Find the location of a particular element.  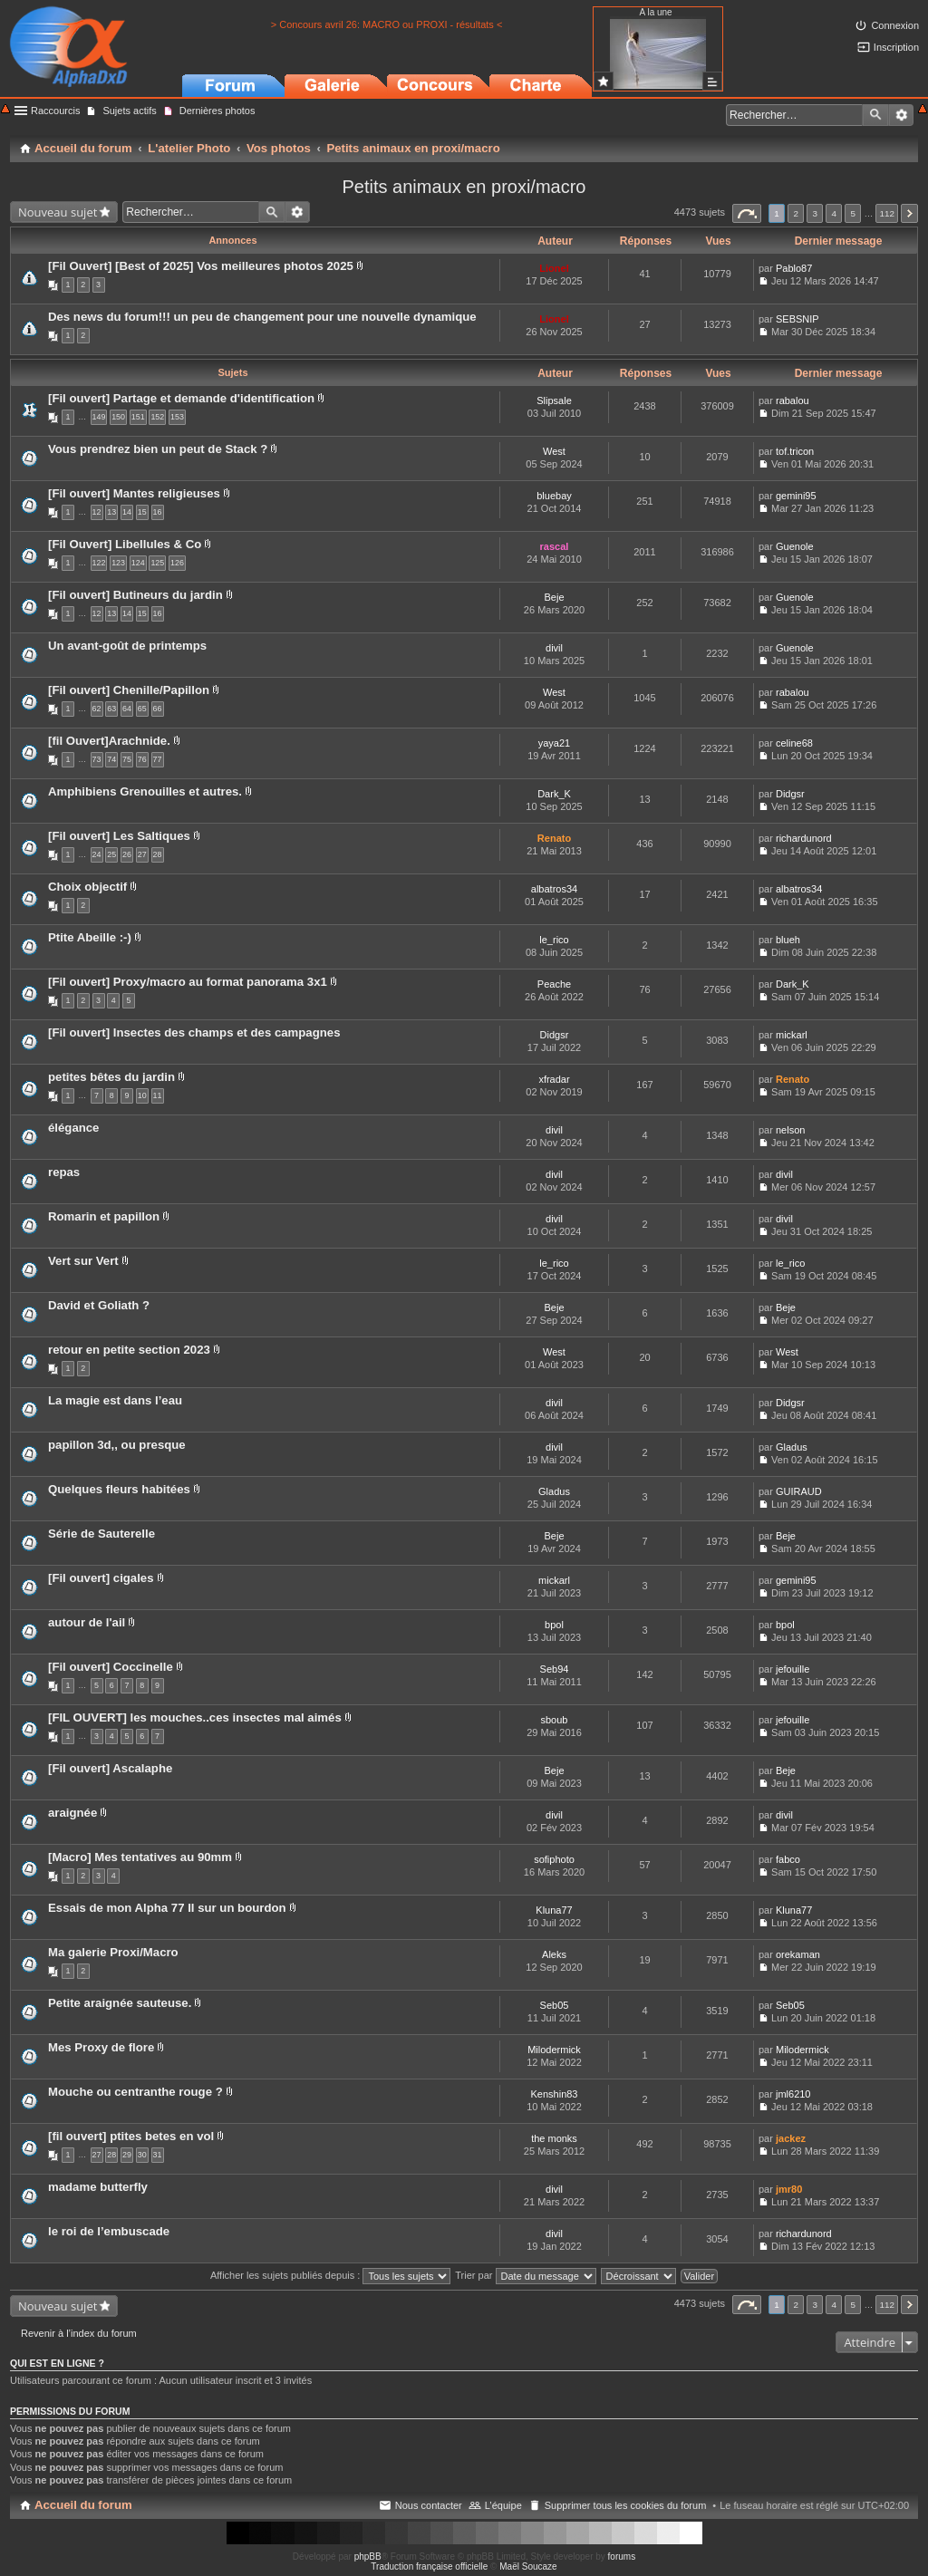

122 is located at coordinates (99, 562).